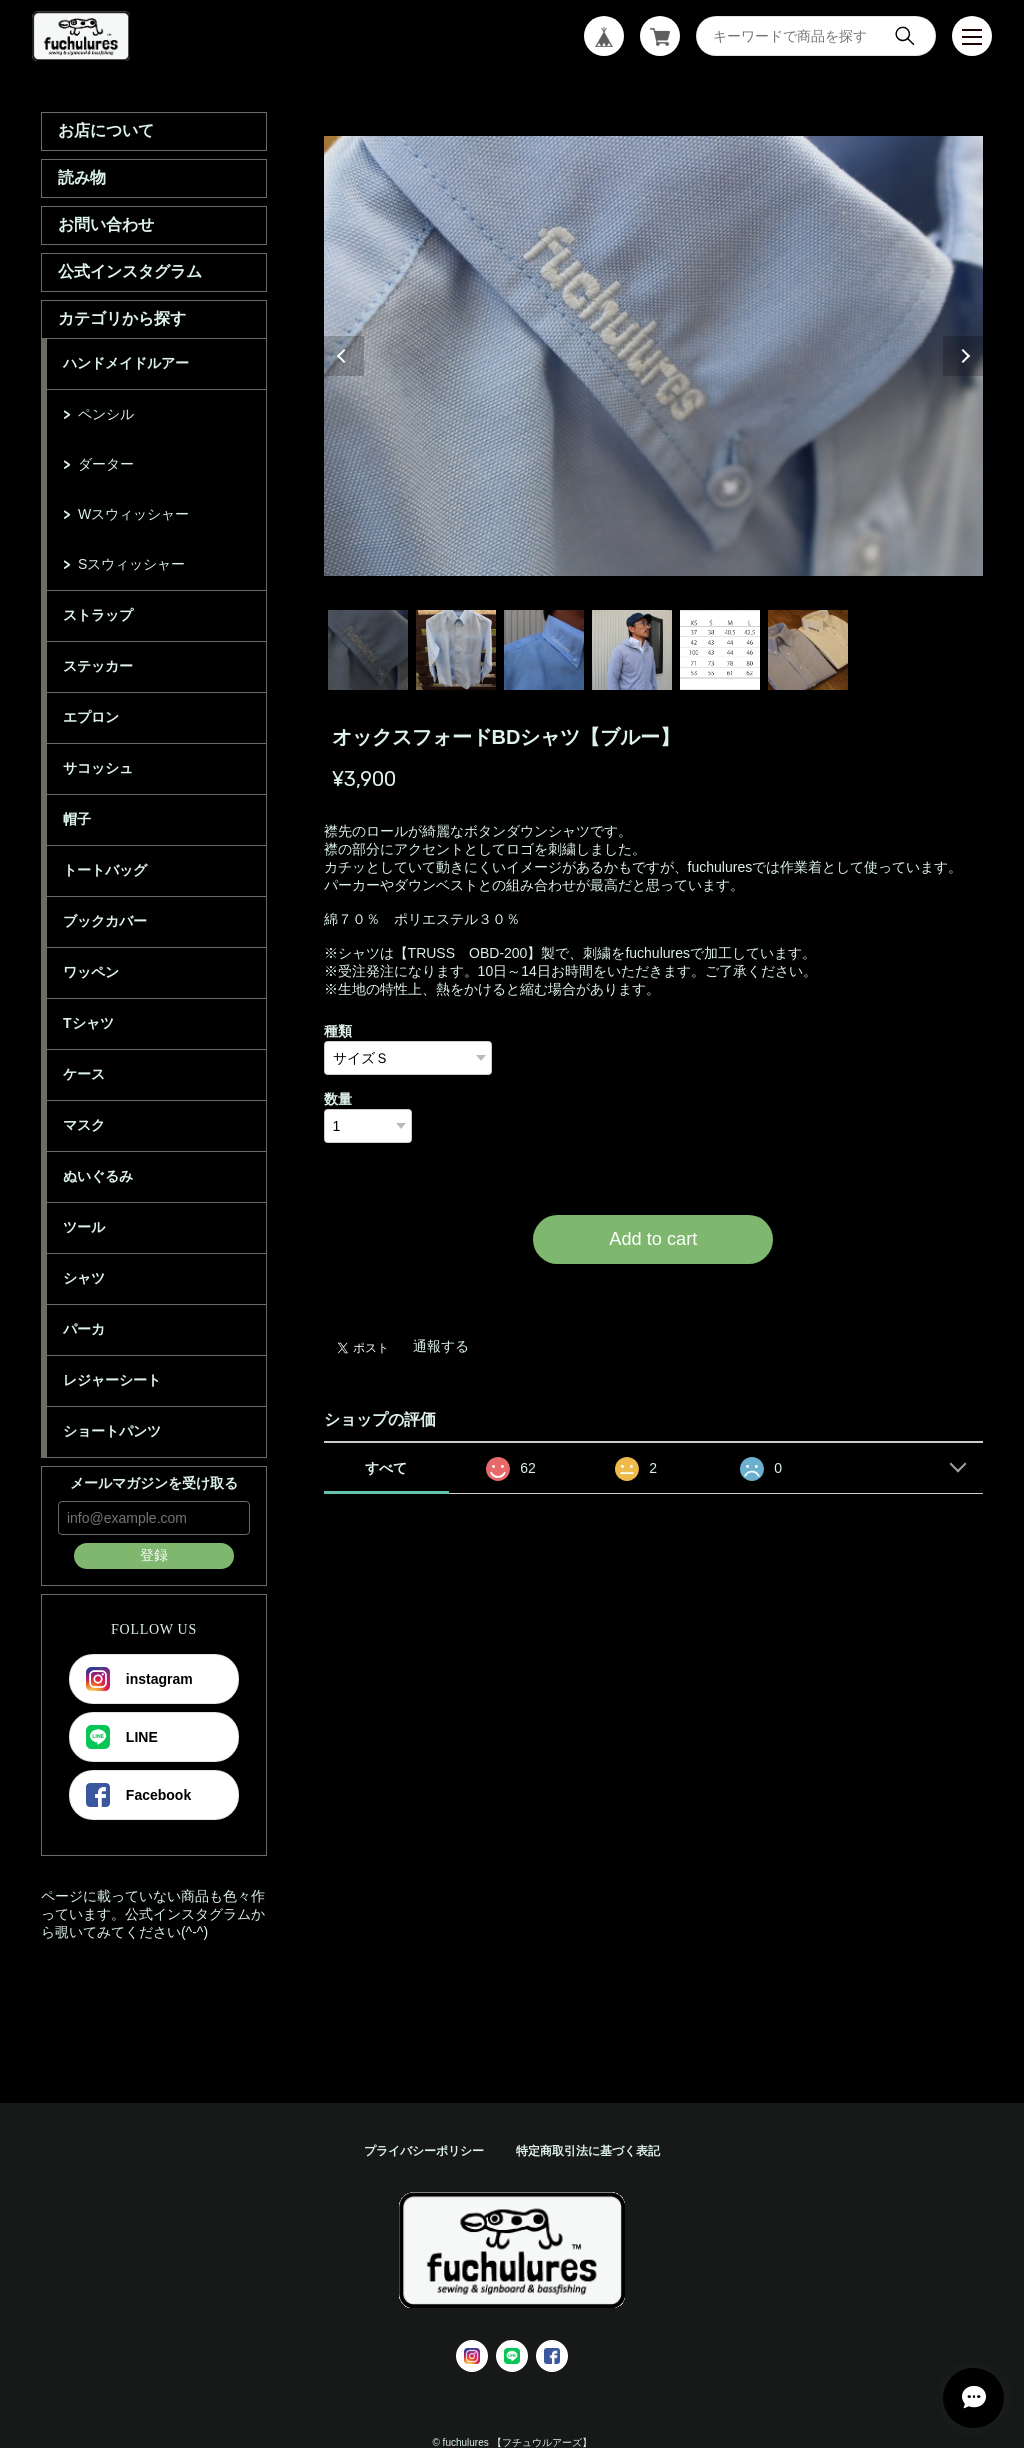 The height and width of the screenshot is (2448, 1024). What do you see at coordinates (653, 1288) in the screenshot?
I see `日本国内にお住まいの方向け` at bounding box center [653, 1288].